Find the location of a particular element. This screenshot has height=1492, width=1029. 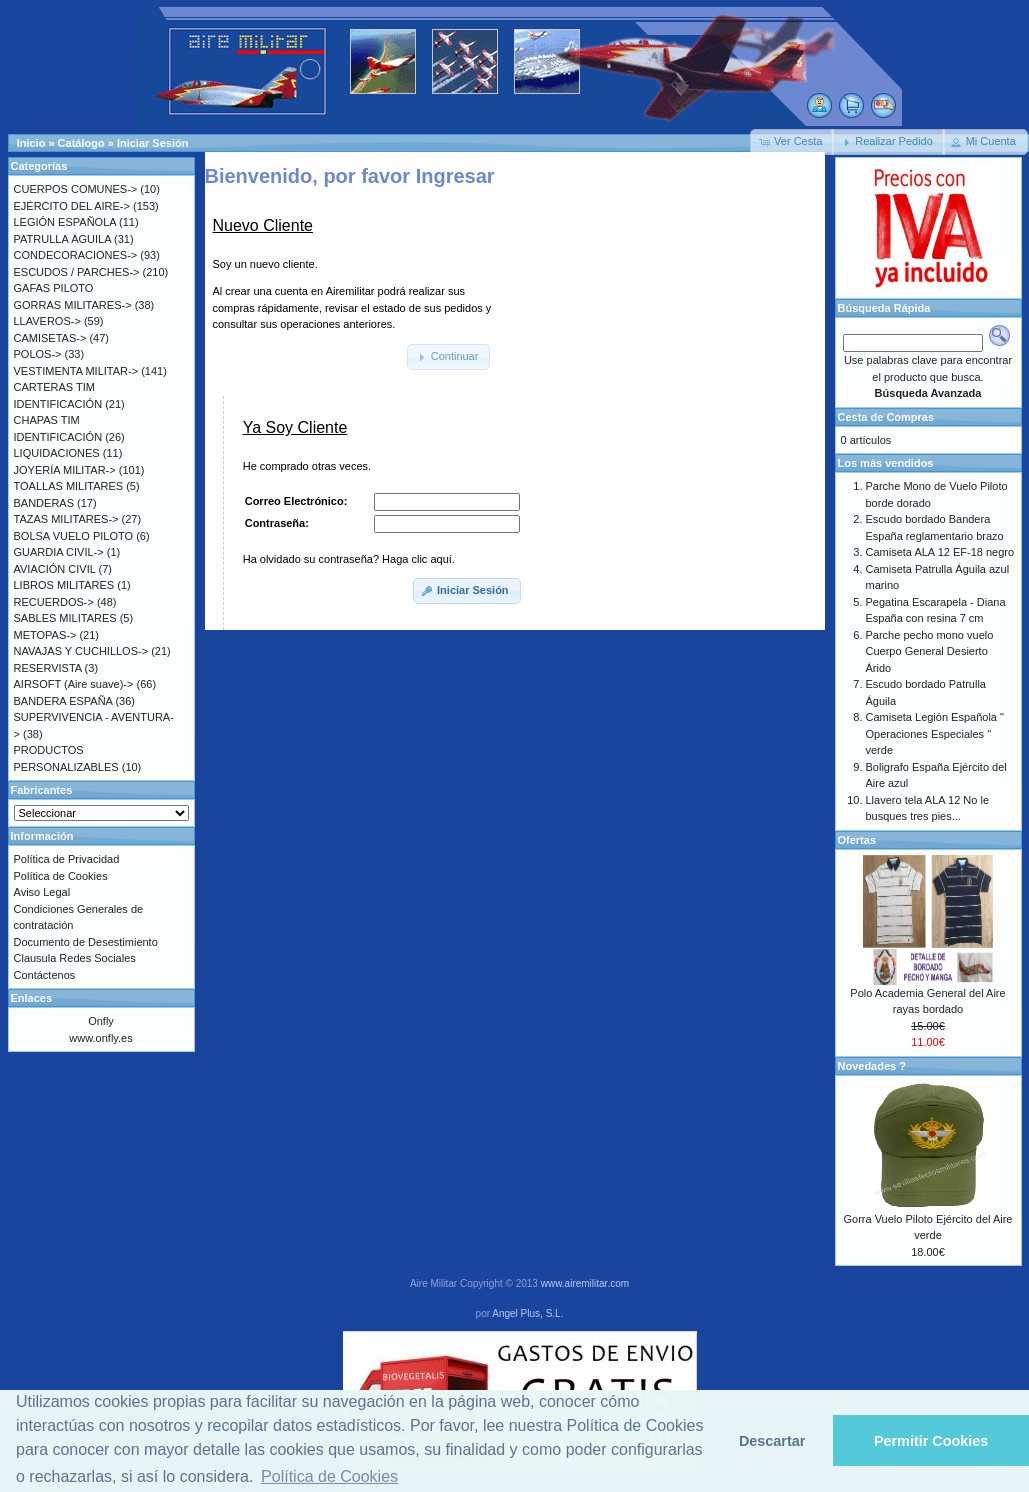

GAFAS PILOTO is located at coordinates (54, 288).